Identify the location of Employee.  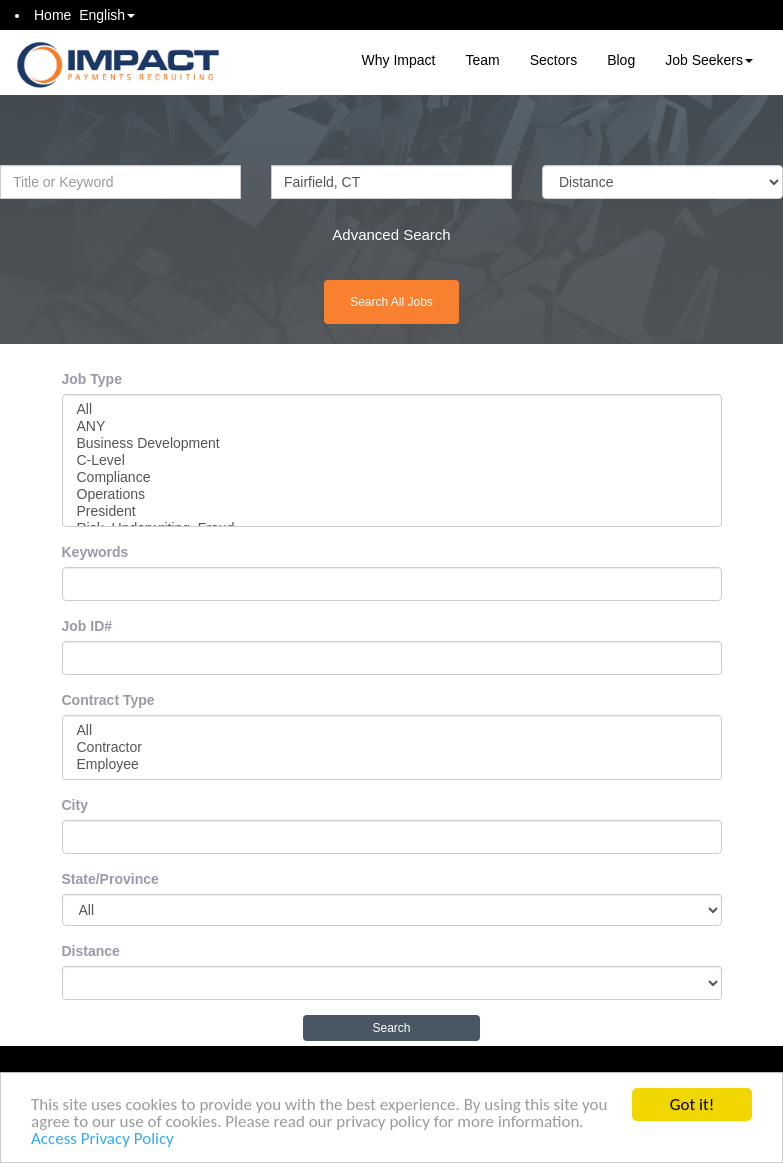
(392, 764).